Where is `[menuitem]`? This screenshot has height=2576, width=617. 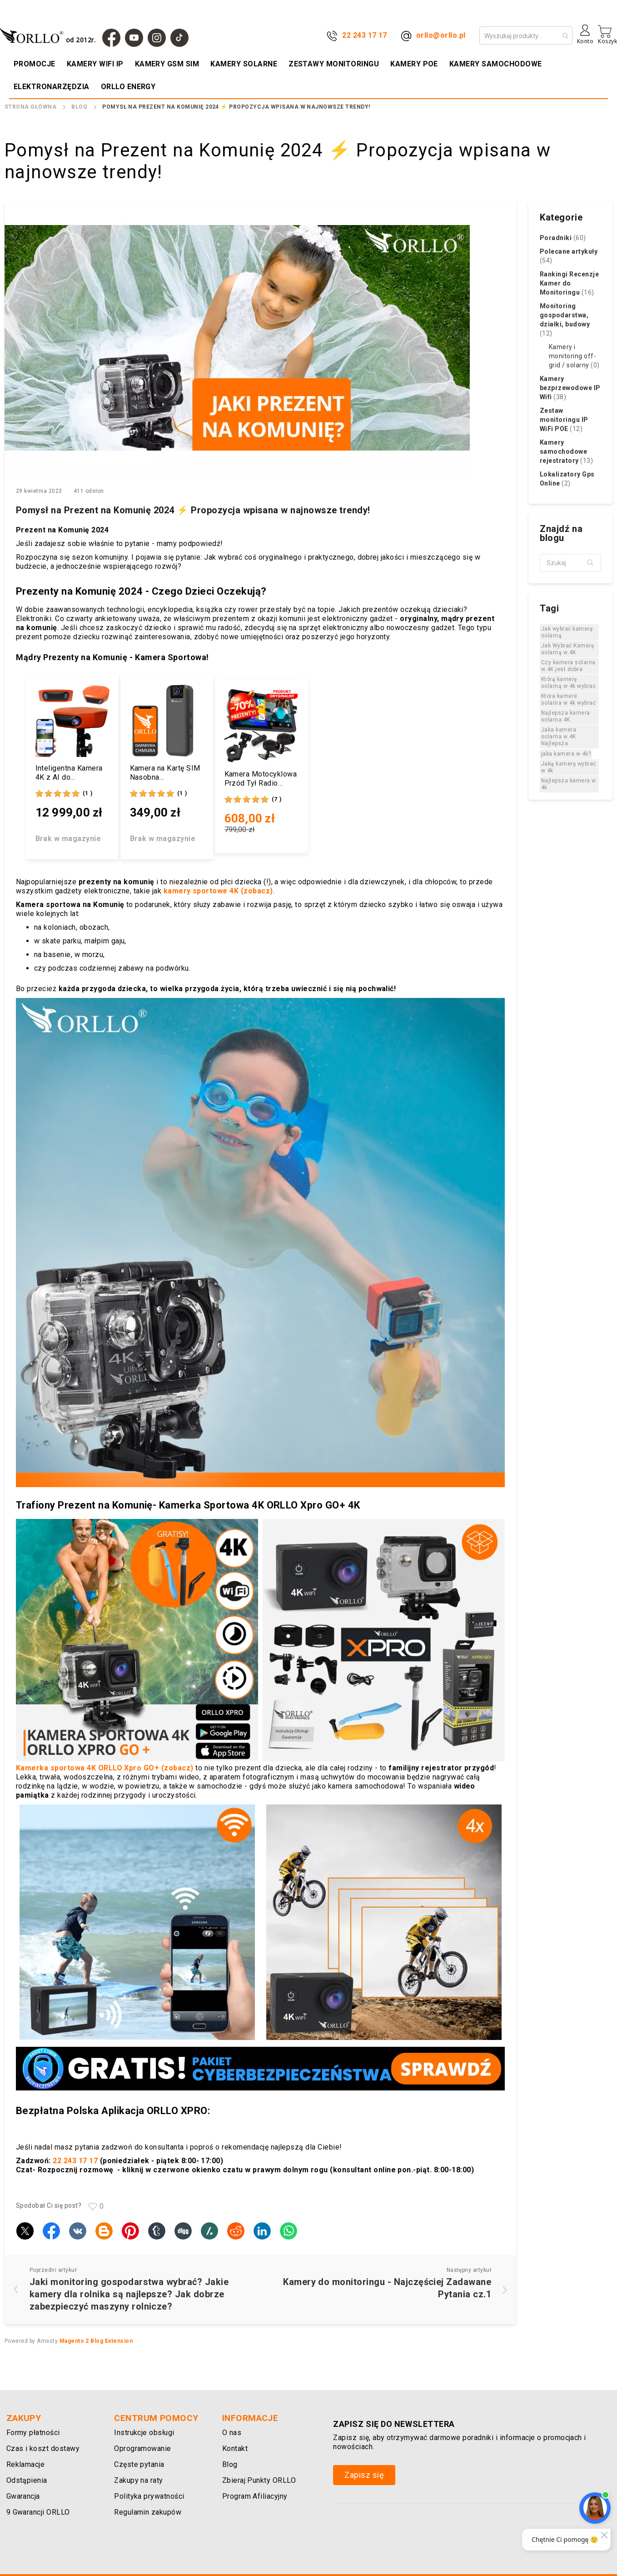
[menuitem] is located at coordinates (34, 64).